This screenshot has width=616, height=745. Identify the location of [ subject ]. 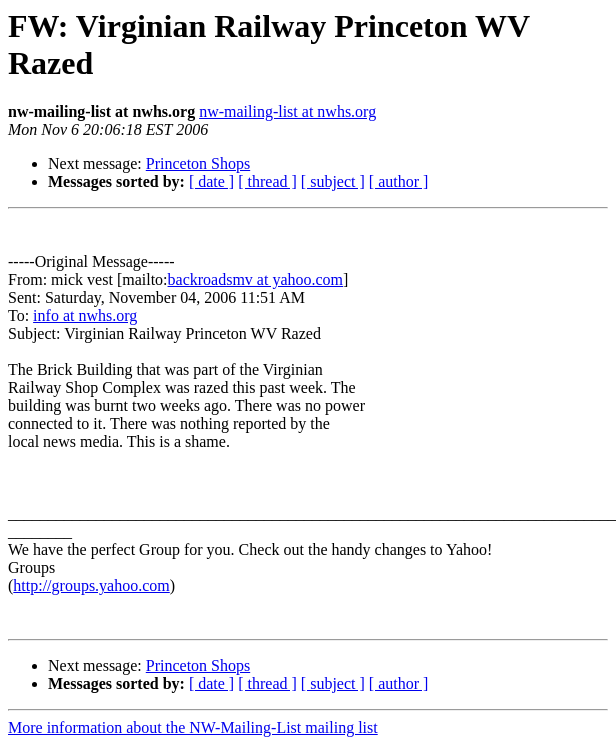
(333, 181).